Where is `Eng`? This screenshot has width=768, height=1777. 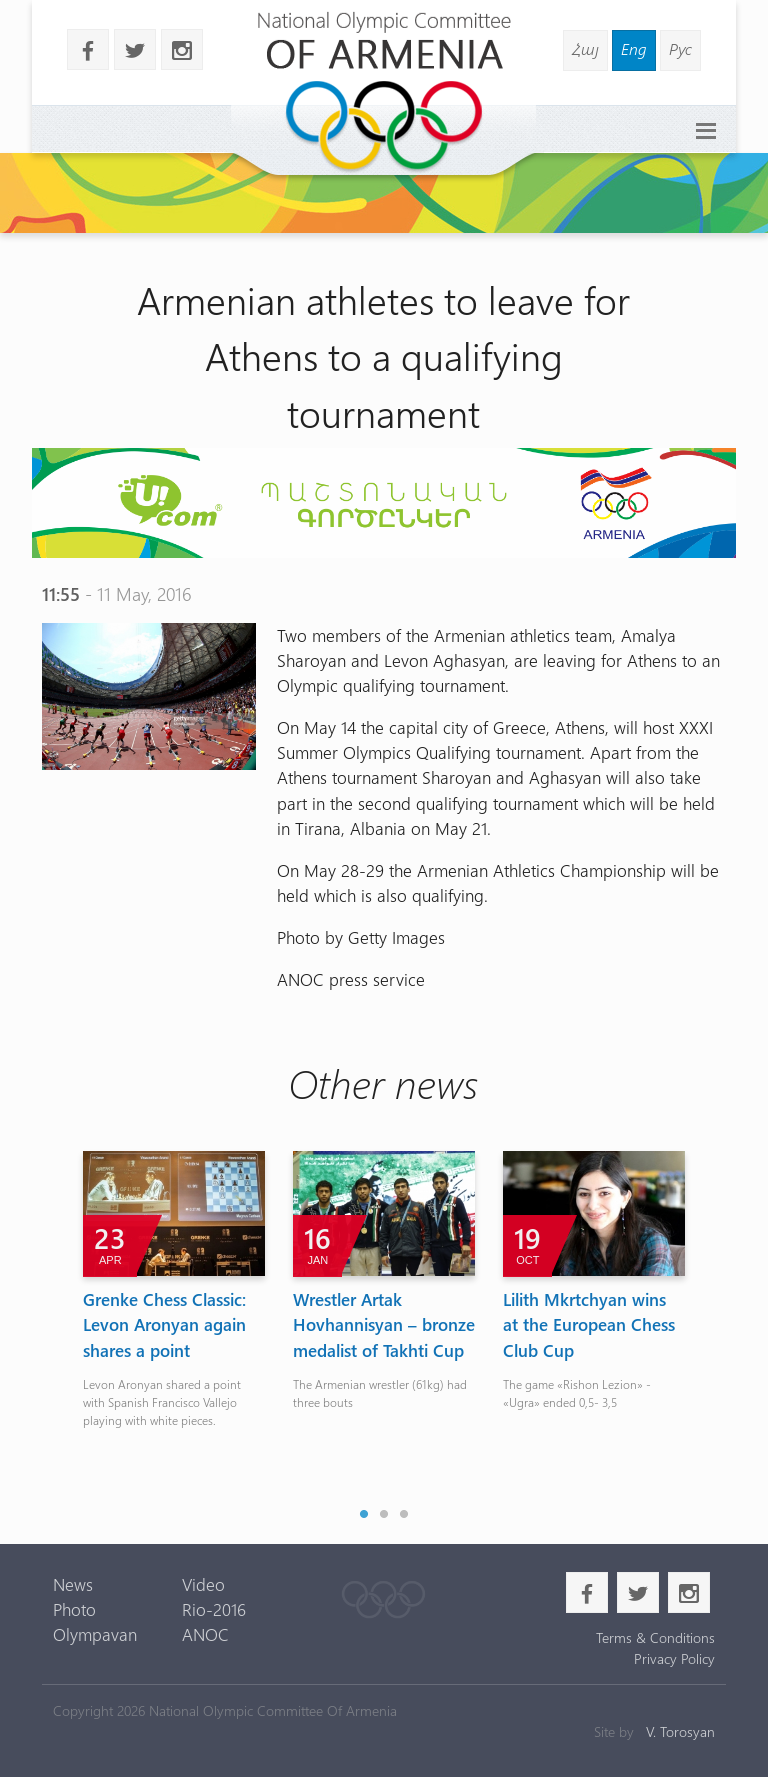
Eng is located at coordinates (634, 48).